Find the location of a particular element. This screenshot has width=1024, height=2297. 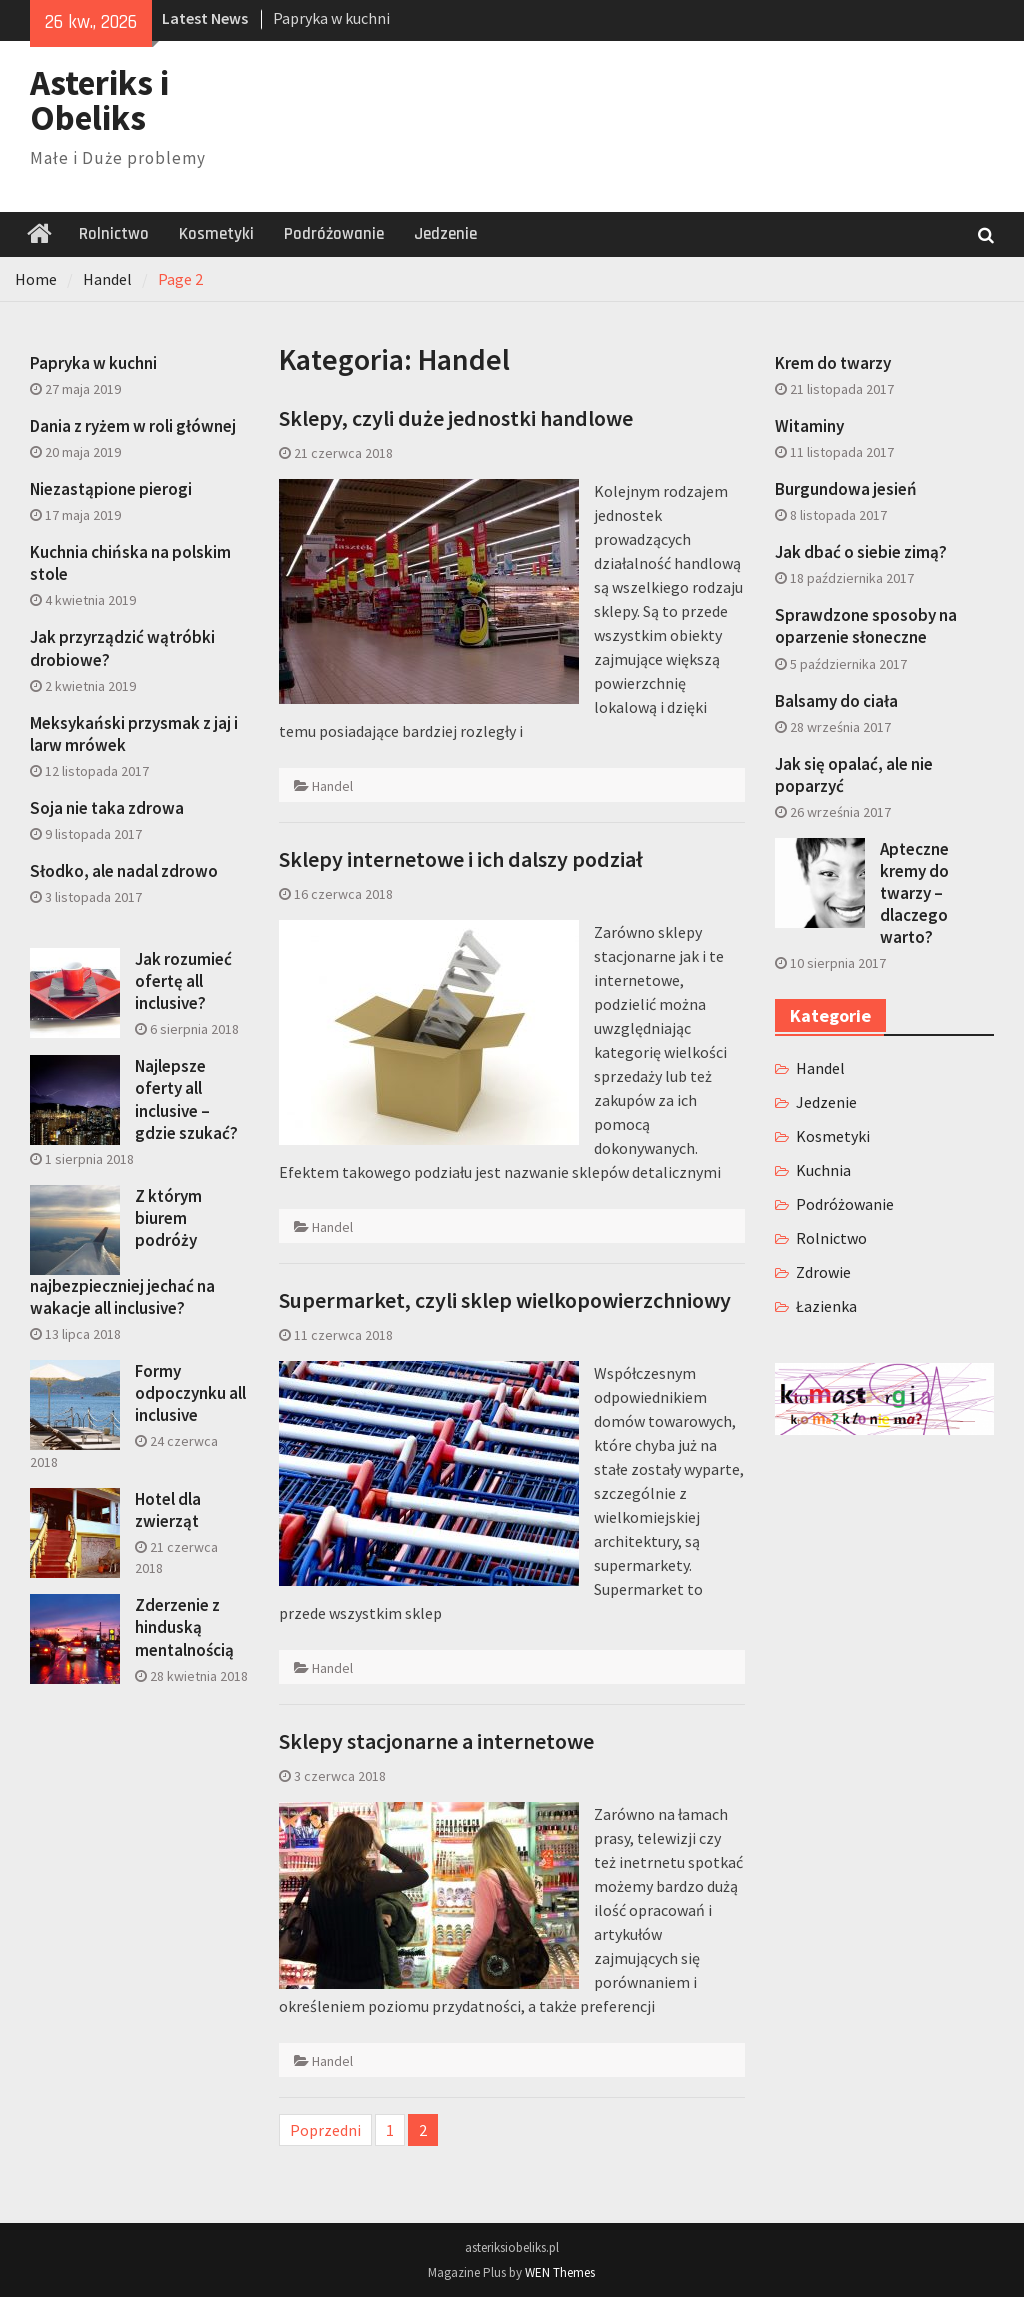

Kosmetyki is located at coordinates (216, 234).